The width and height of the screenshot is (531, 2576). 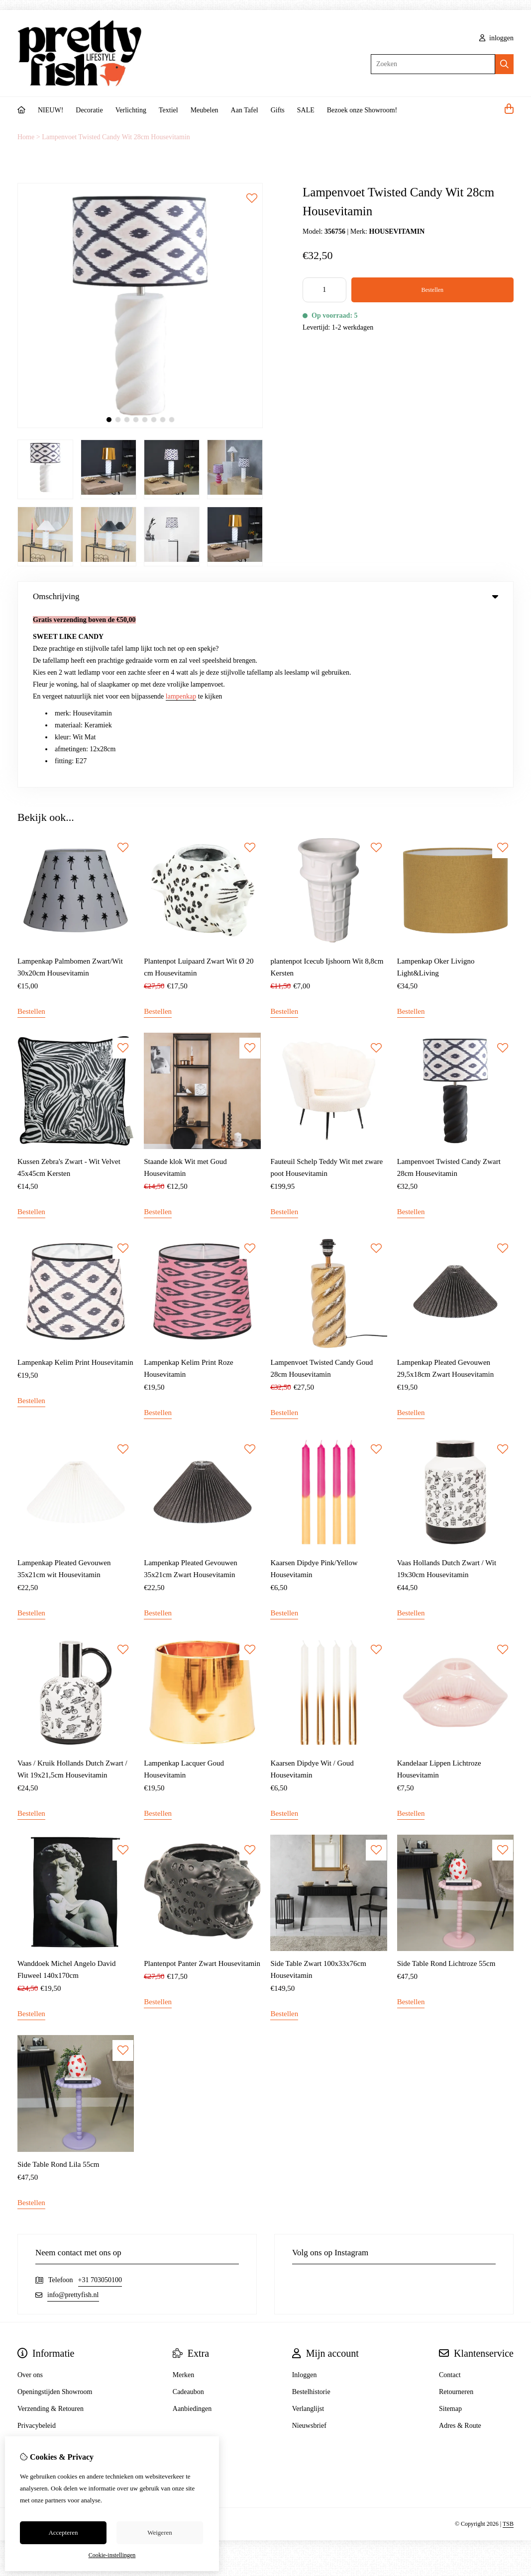 What do you see at coordinates (309, 2250) in the screenshot?
I see `Nieuwsbrief` at bounding box center [309, 2250].